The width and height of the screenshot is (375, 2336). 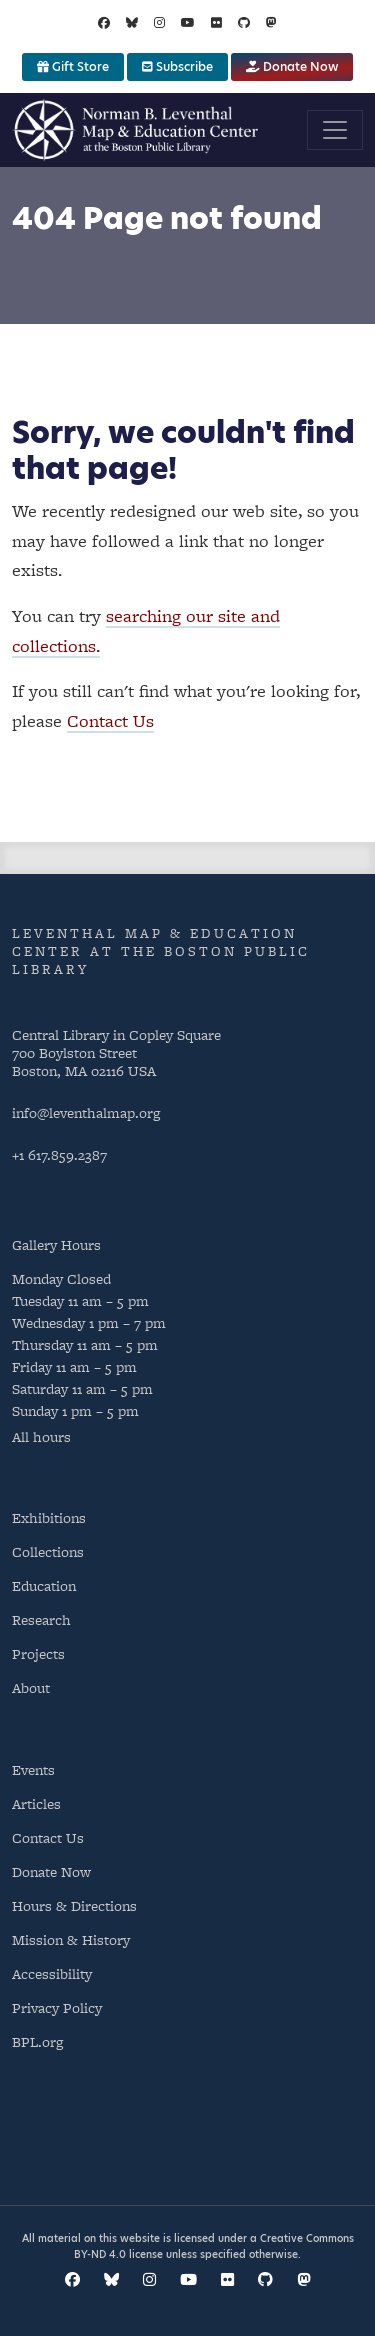 What do you see at coordinates (86, 1112) in the screenshot?
I see `info@leventhalmap.org` at bounding box center [86, 1112].